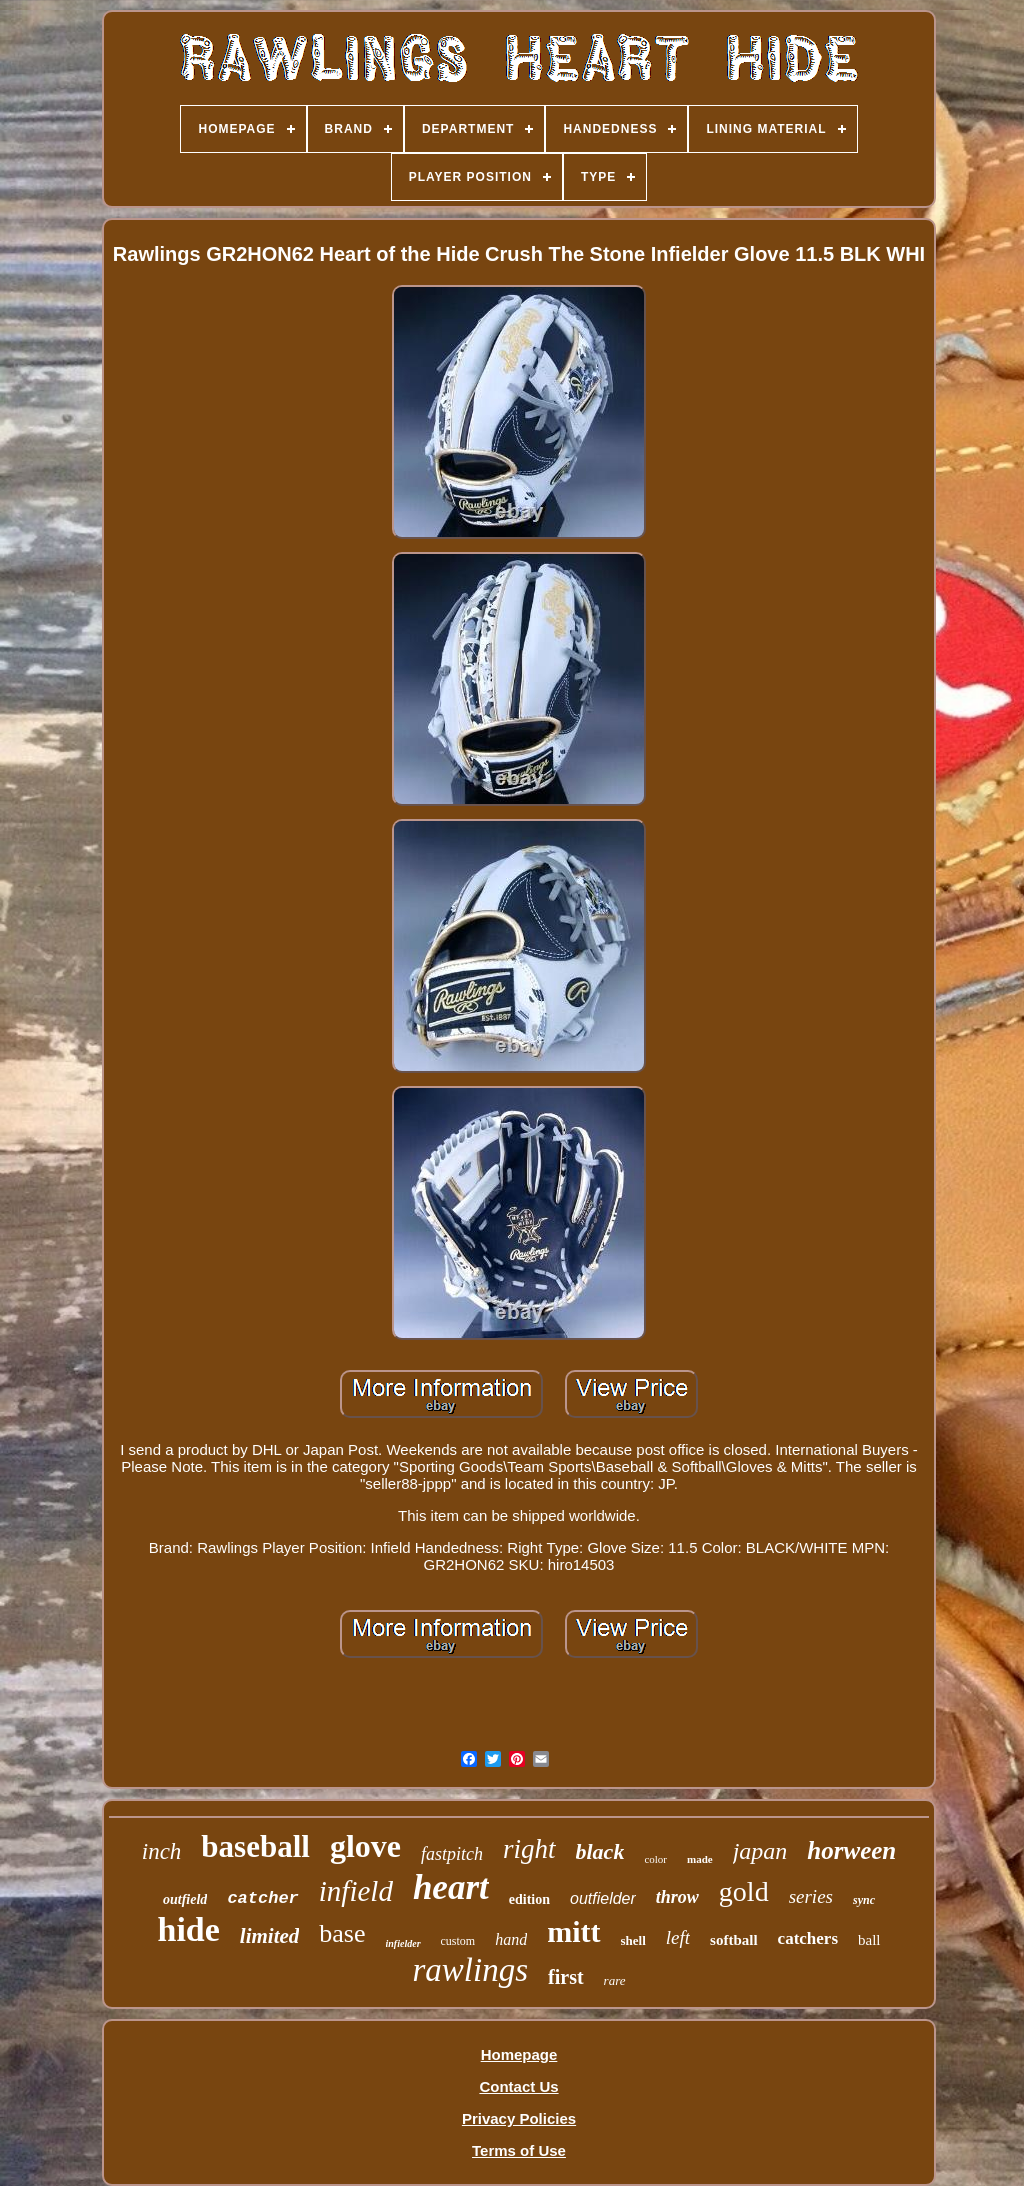 The width and height of the screenshot is (1024, 2186). What do you see at coordinates (633, 1940) in the screenshot?
I see `shell` at bounding box center [633, 1940].